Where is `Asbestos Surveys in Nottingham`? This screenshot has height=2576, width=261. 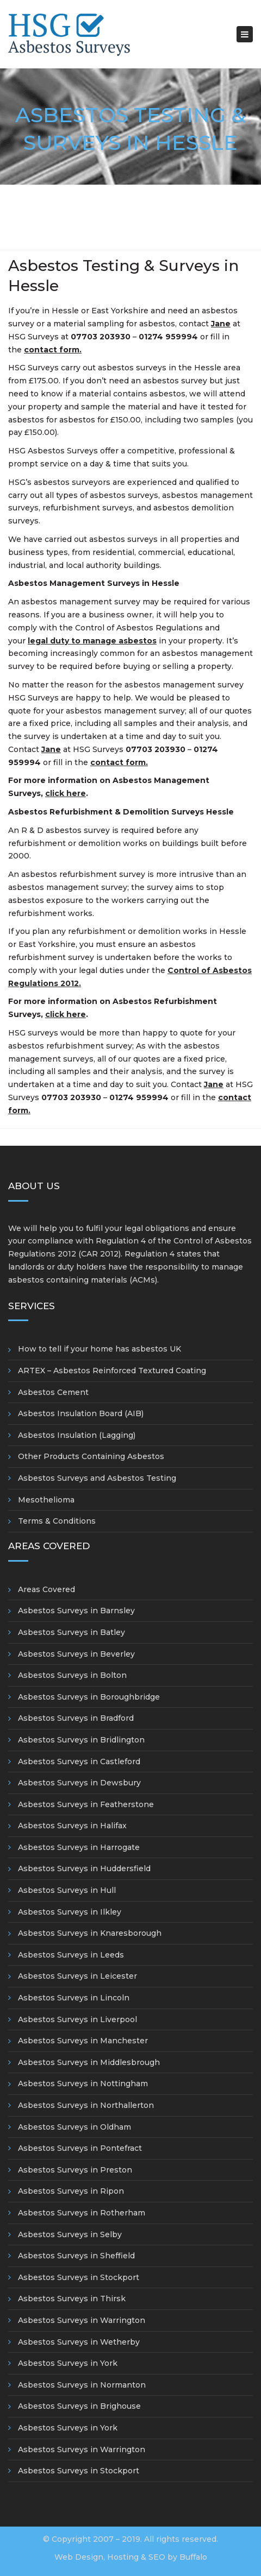 Asbestos Surveys in Nottingham is located at coordinates (83, 2083).